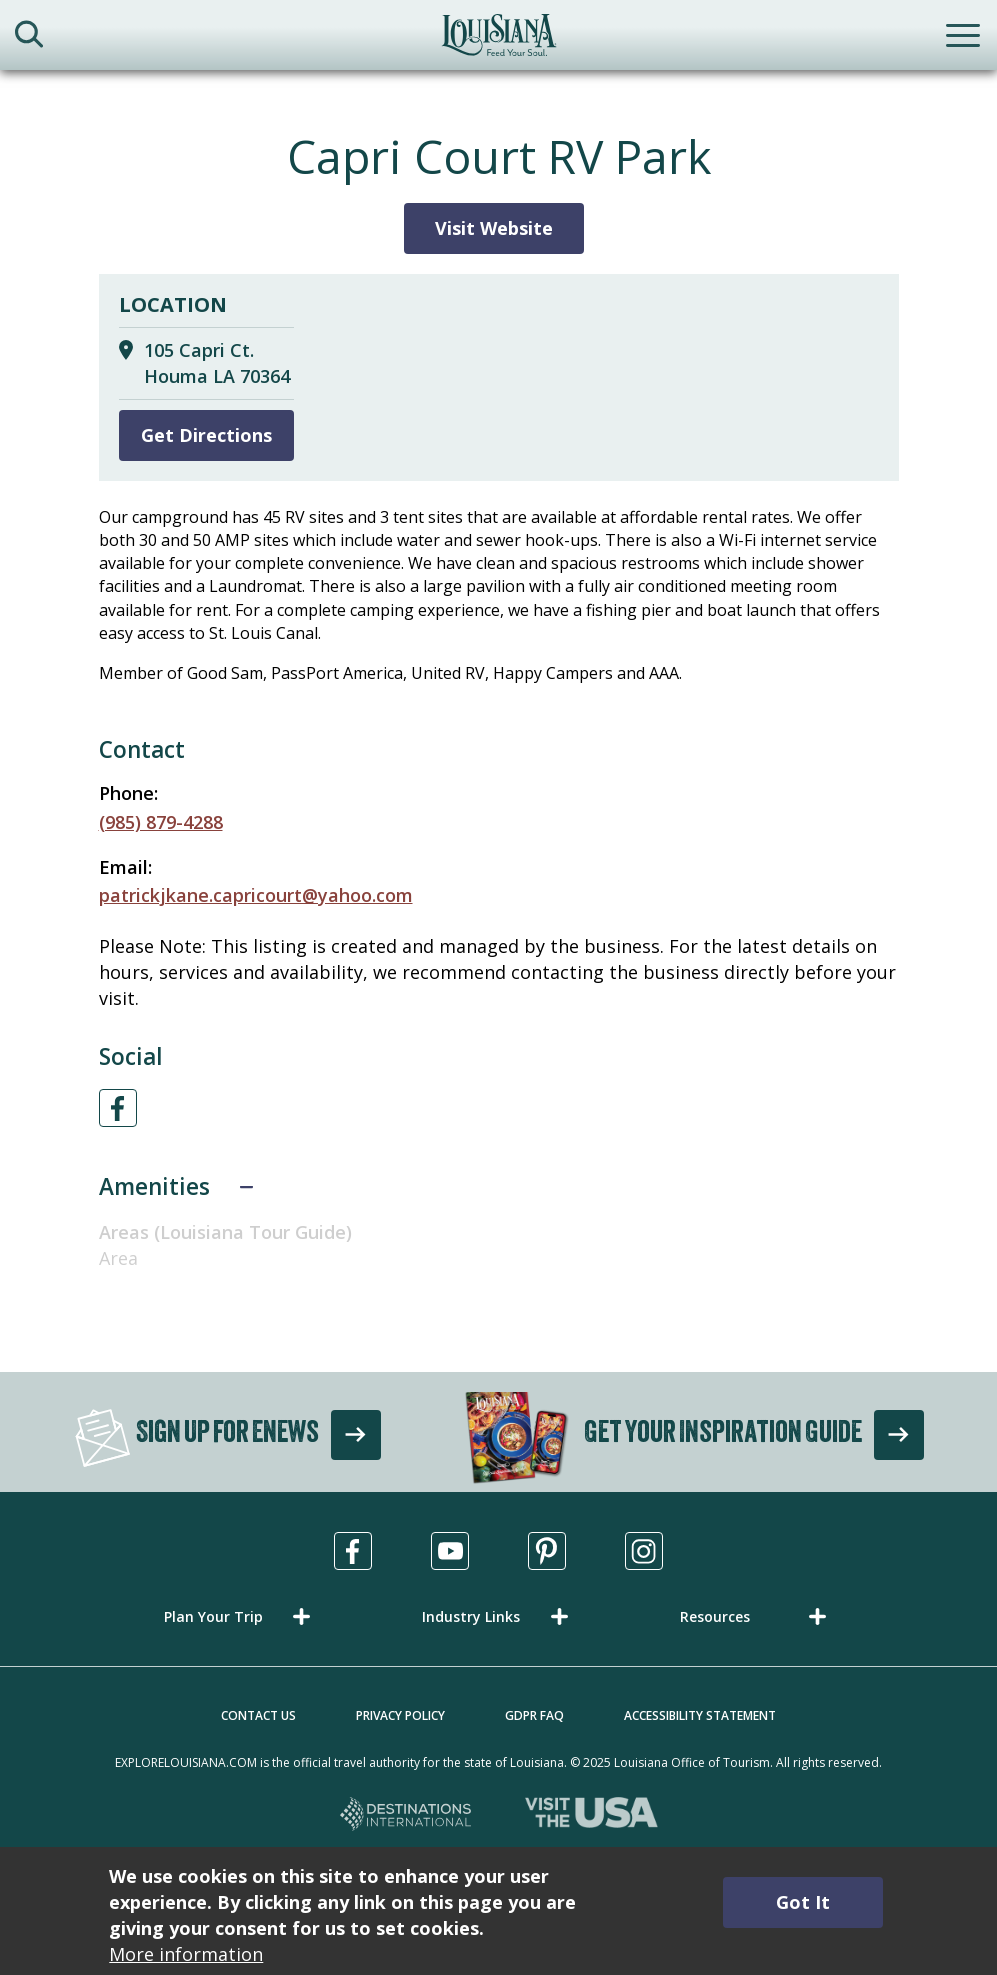 Image resolution: width=997 pixels, height=1975 pixels. I want to click on [Visit us in Pinterest, opens in a new tab], so click(547, 1551).